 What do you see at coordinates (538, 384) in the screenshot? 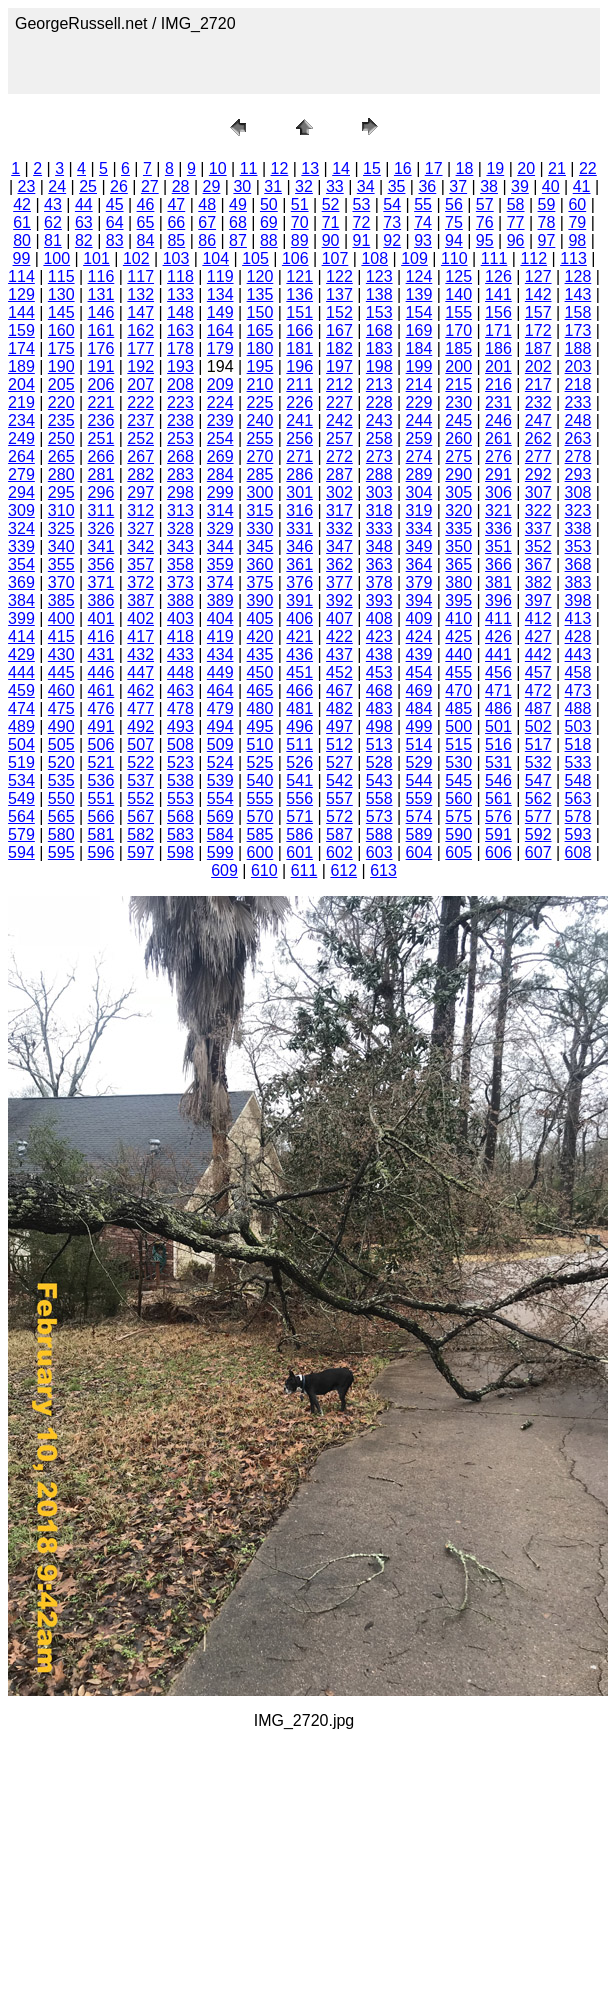
I see `217` at bounding box center [538, 384].